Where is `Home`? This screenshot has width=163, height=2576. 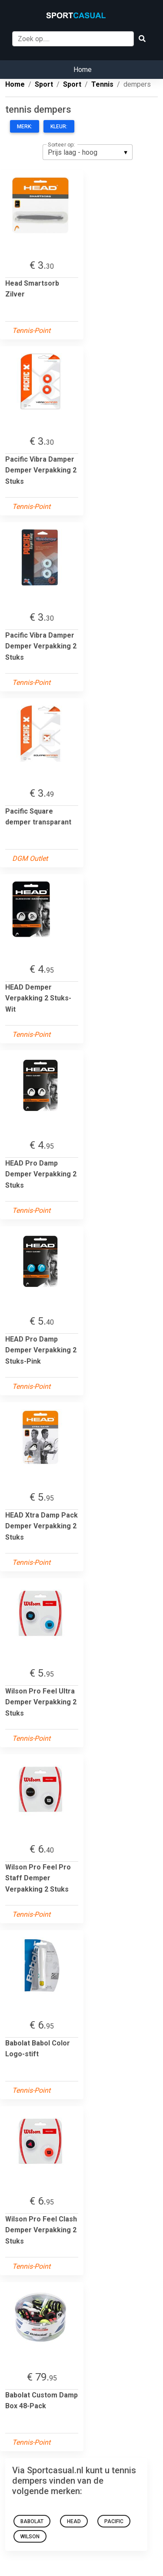
Home is located at coordinates (82, 69).